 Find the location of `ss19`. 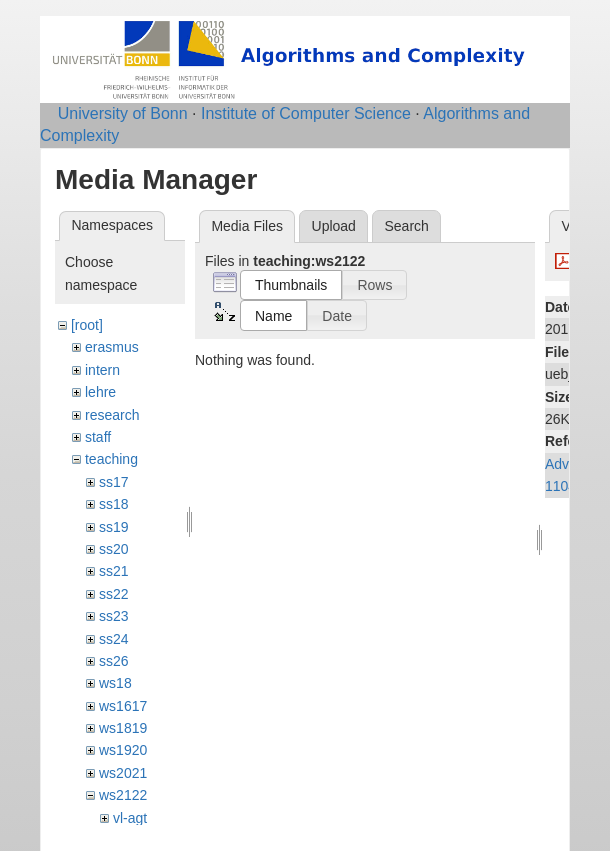

ss19 is located at coordinates (114, 527).